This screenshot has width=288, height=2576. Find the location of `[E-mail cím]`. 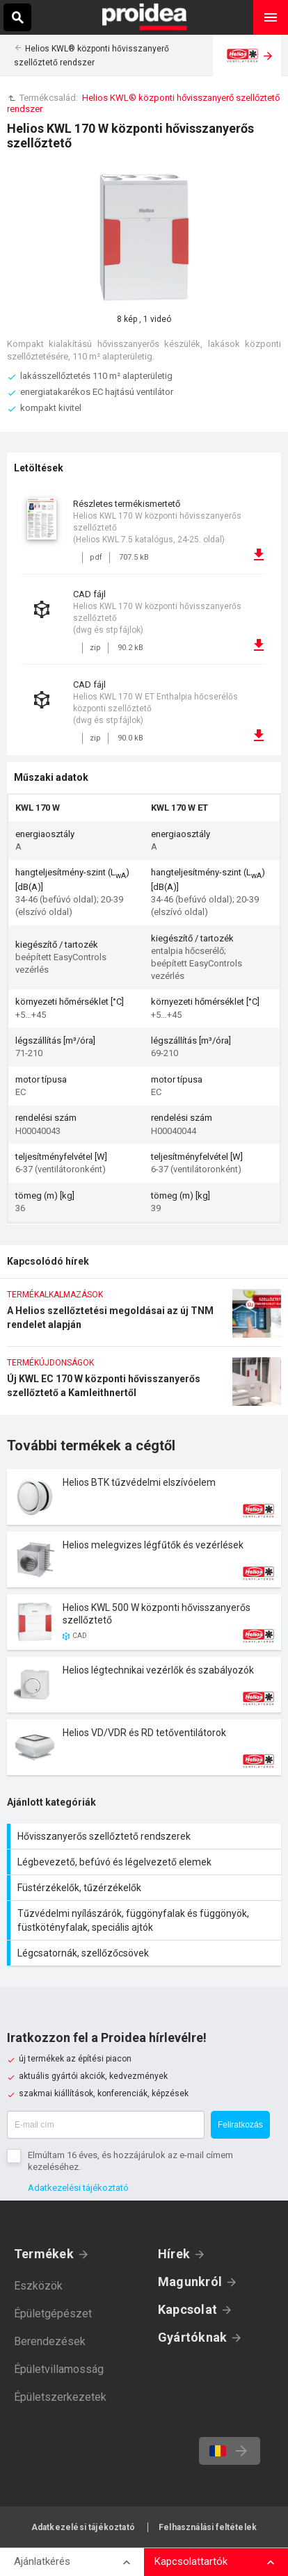

[E-mail cím] is located at coordinates (106, 2125).